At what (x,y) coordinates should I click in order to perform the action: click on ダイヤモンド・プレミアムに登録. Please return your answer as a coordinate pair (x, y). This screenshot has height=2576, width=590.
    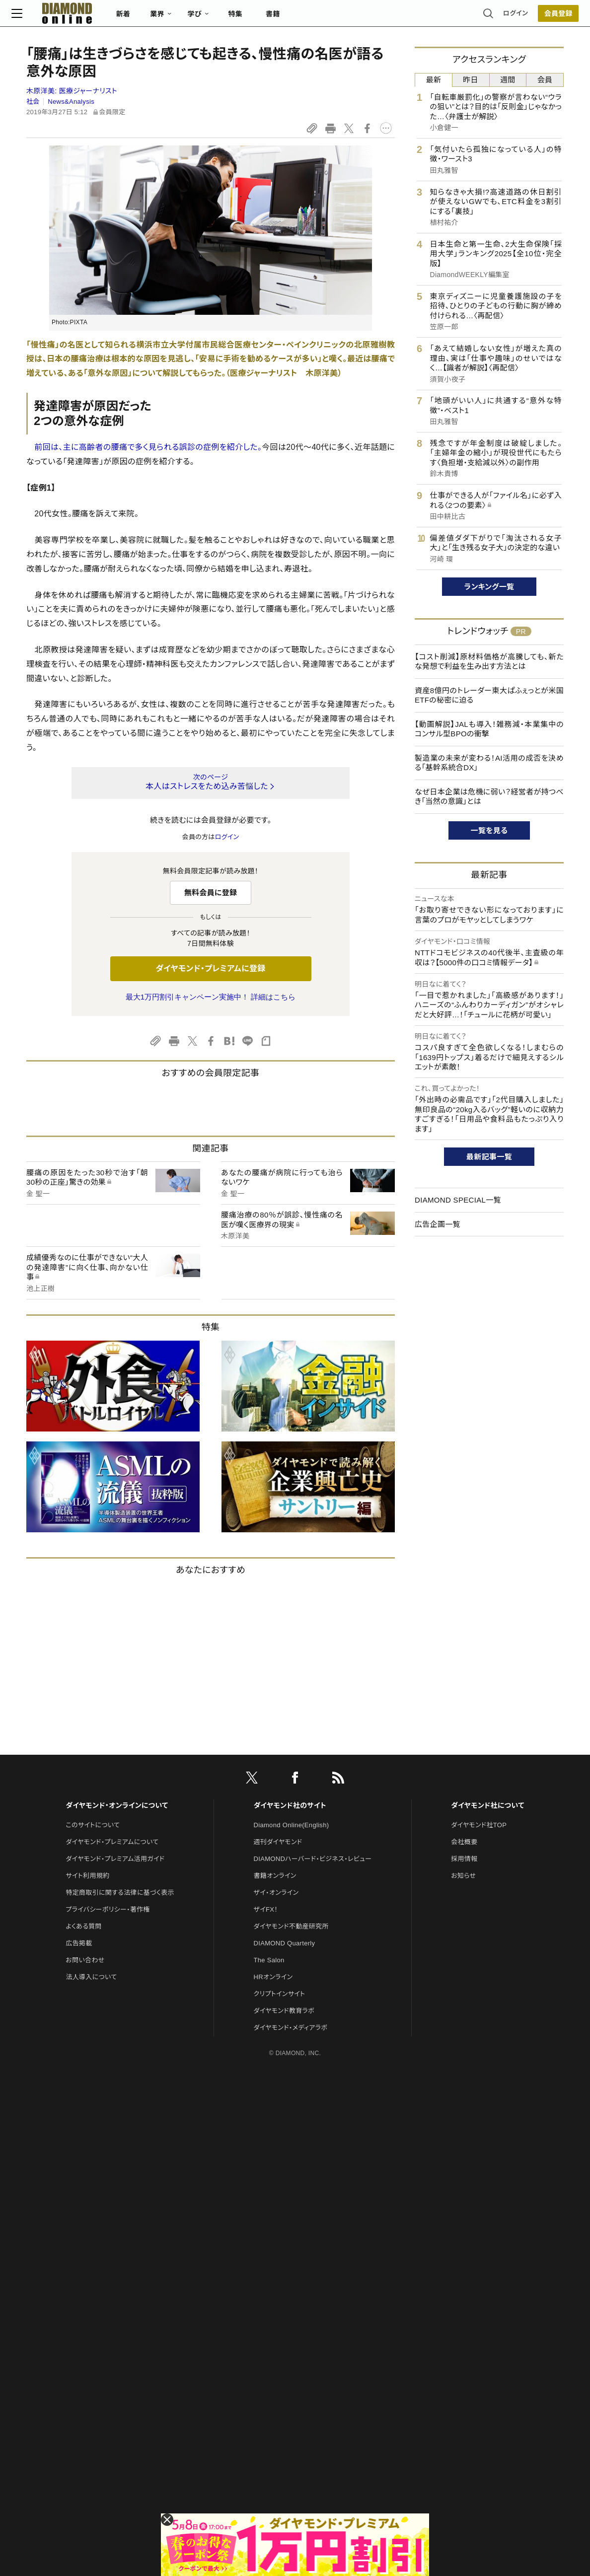
    Looking at the image, I should click on (210, 968).